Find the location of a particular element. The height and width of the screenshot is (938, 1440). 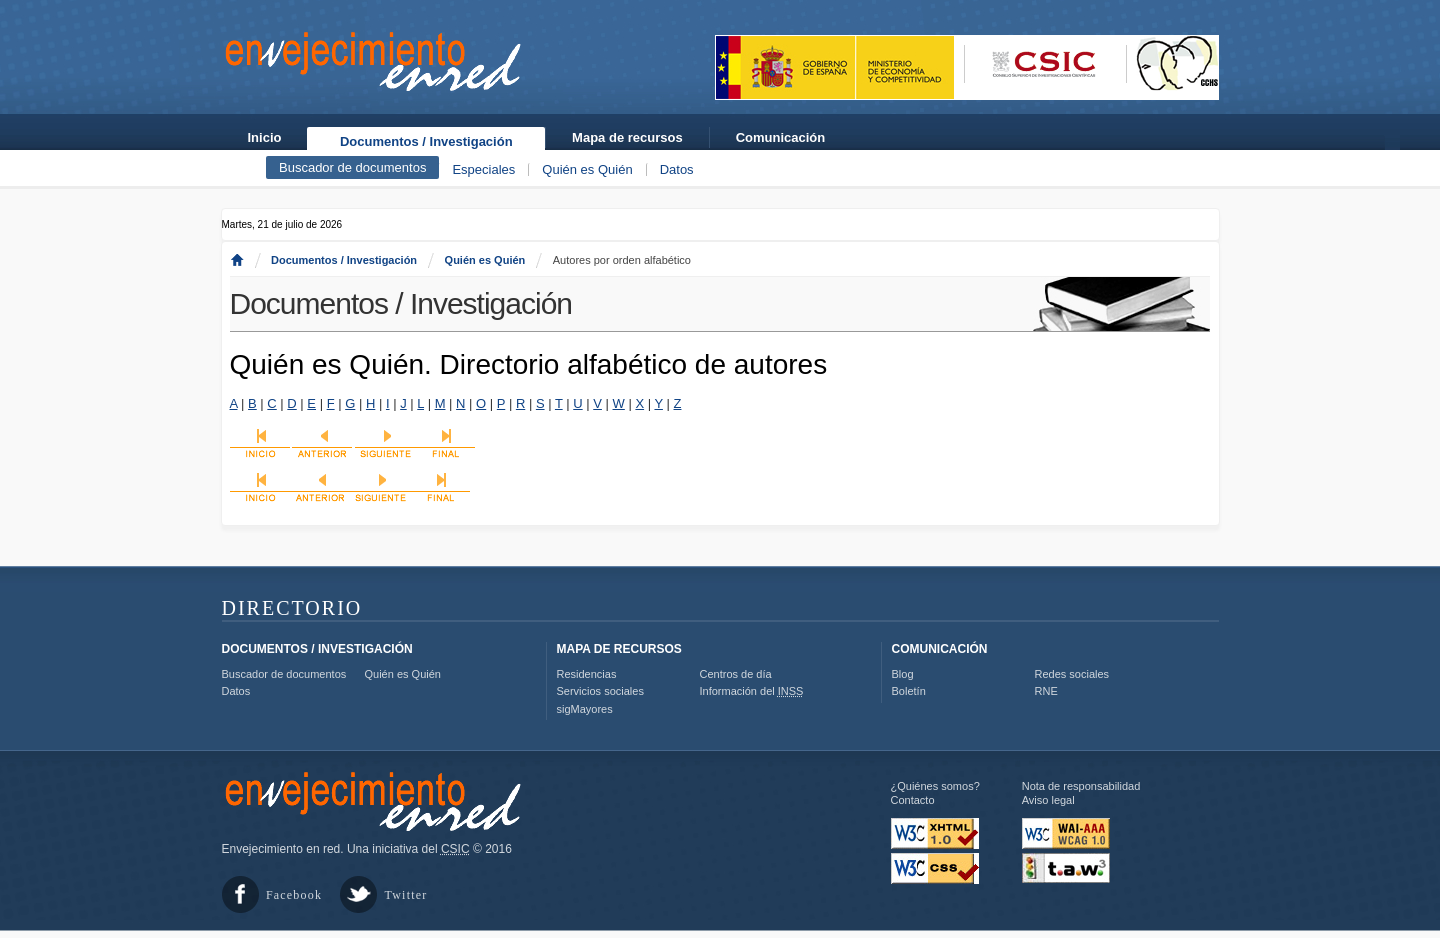

Redes sociales is located at coordinates (1072, 674).